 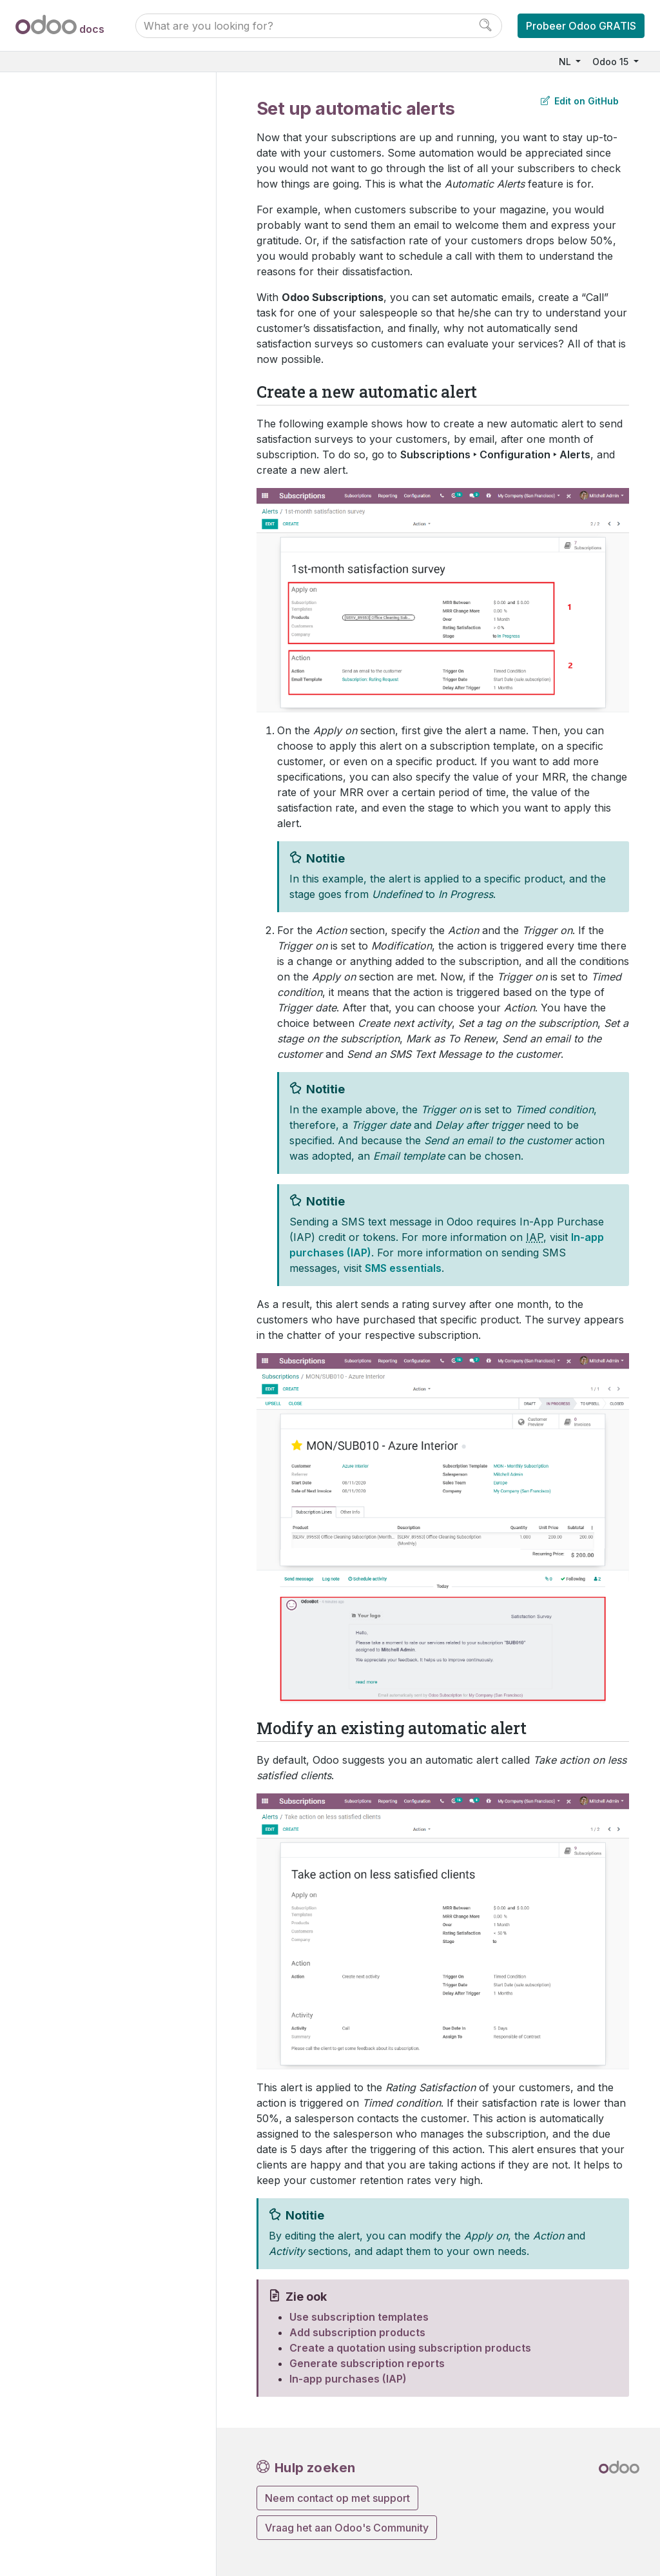 What do you see at coordinates (347, 2527) in the screenshot?
I see `Vraag het aan Odoo's Community` at bounding box center [347, 2527].